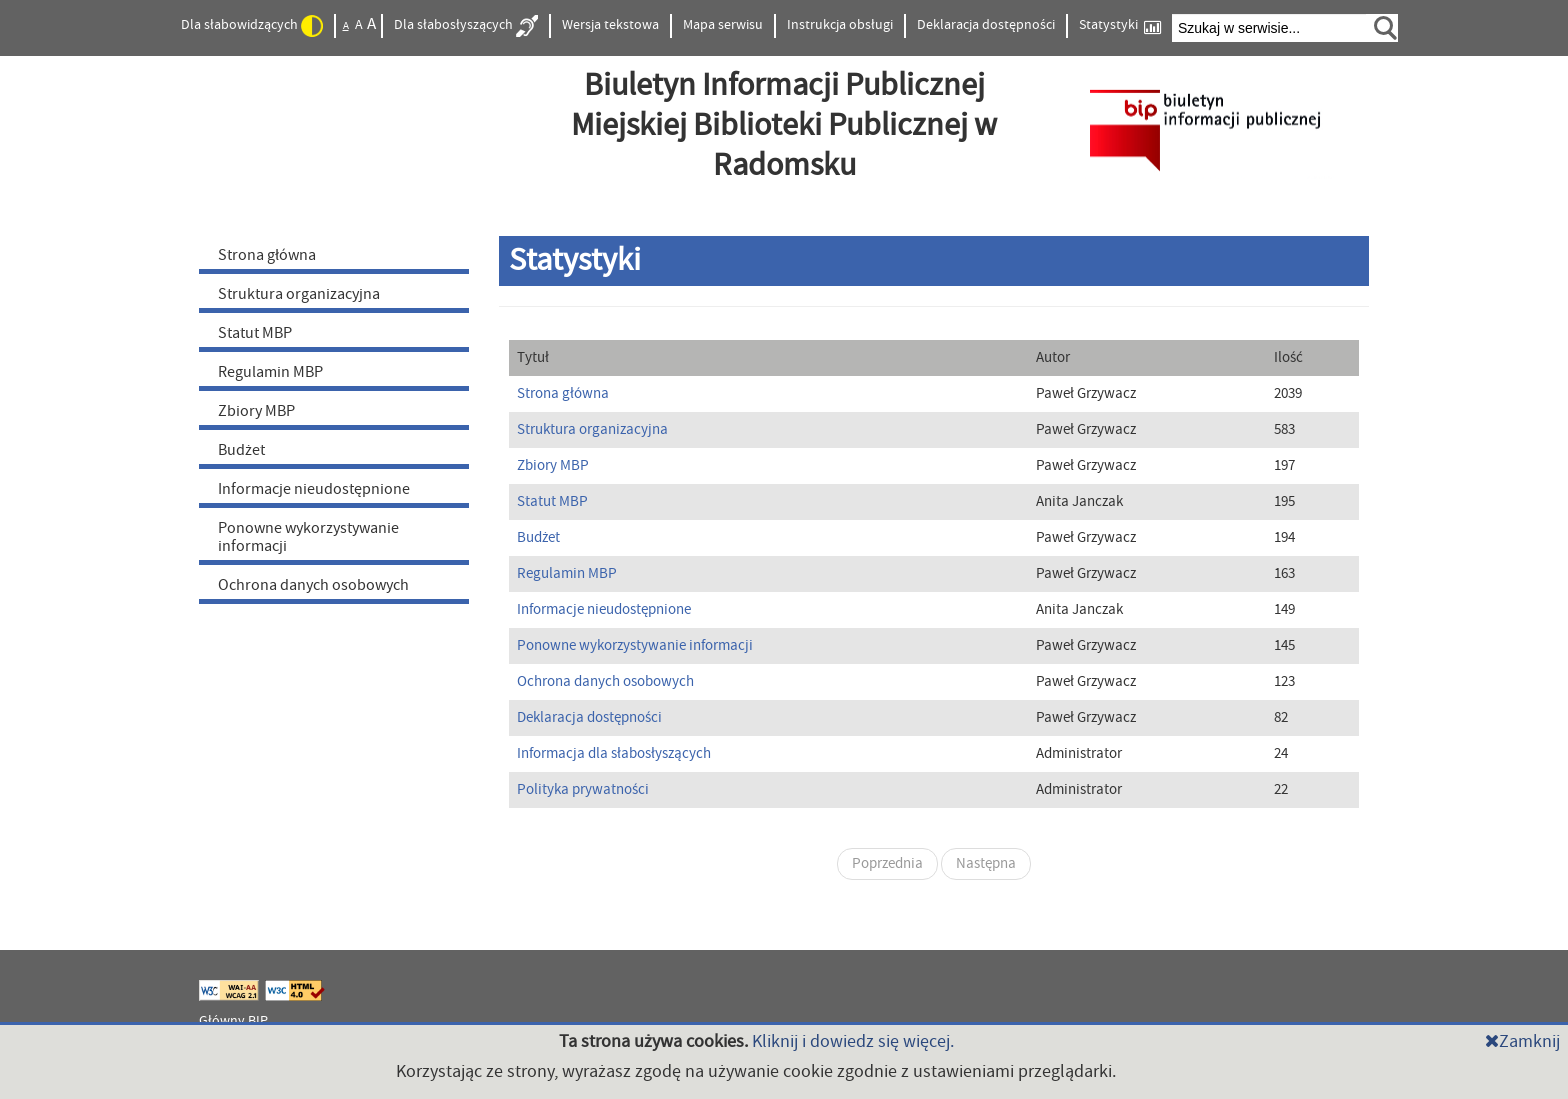  What do you see at coordinates (723, 25) in the screenshot?
I see `Mapa serwisu` at bounding box center [723, 25].